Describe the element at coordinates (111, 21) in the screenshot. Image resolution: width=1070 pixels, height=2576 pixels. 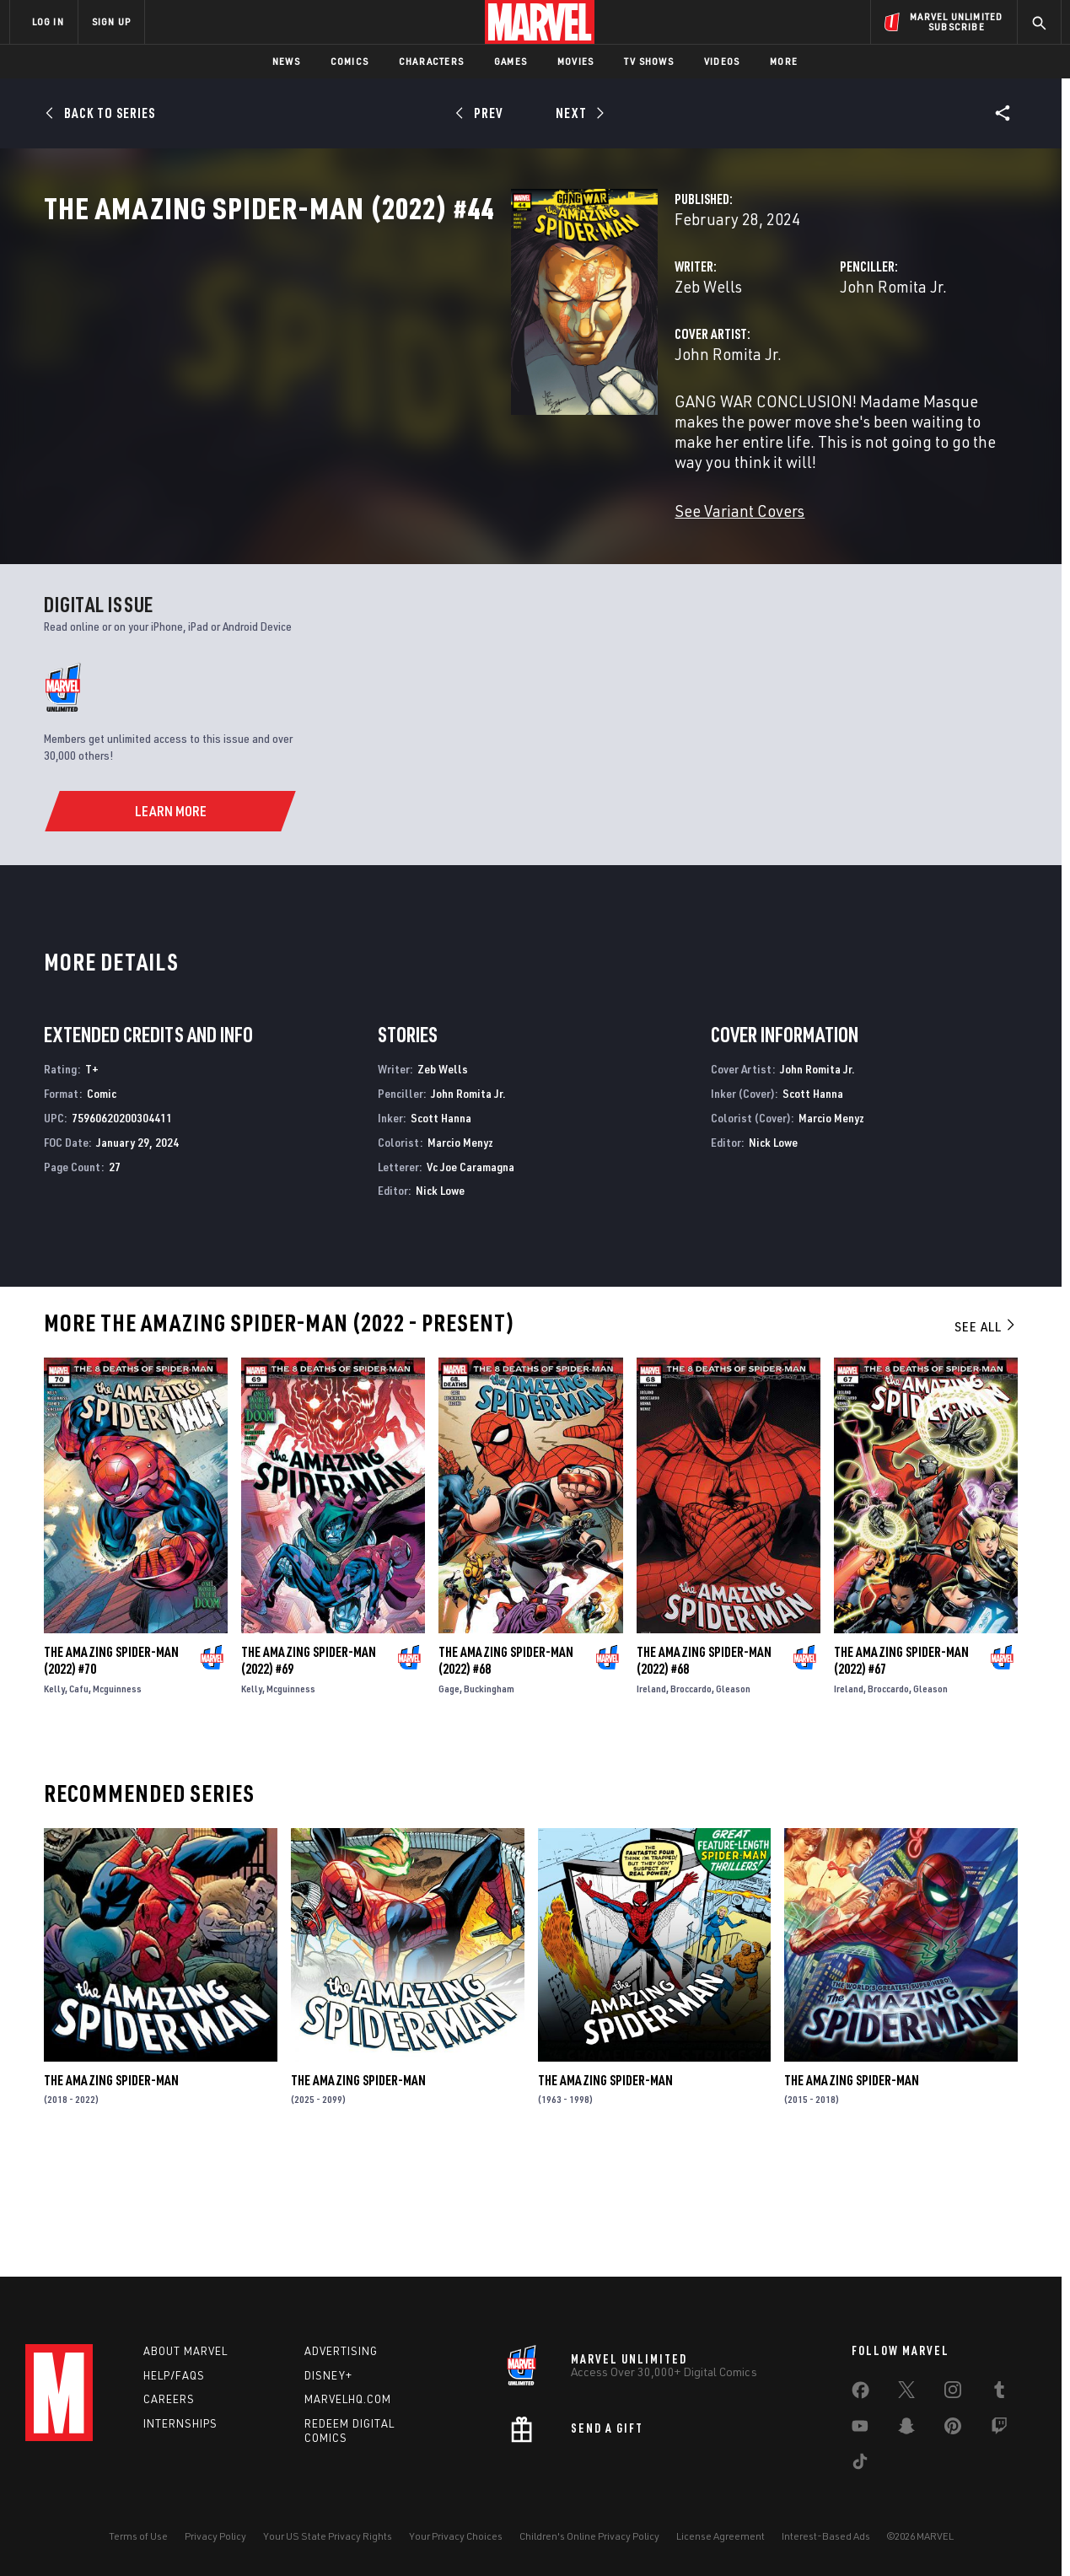
I see `SIGN UP` at that location.